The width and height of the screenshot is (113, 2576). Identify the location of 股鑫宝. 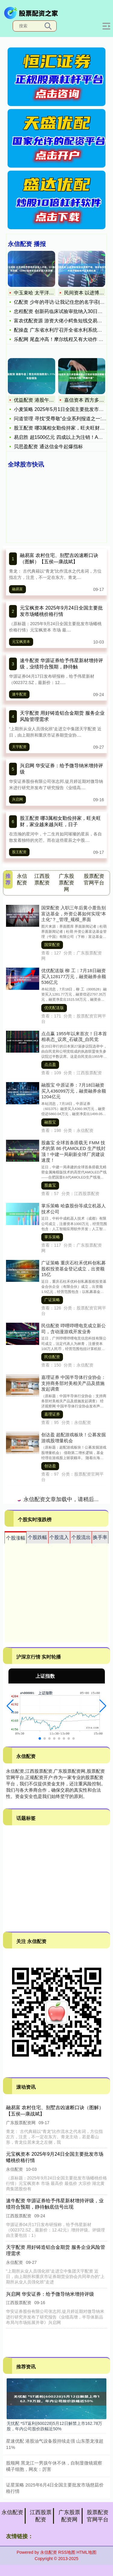
(50, 1185).